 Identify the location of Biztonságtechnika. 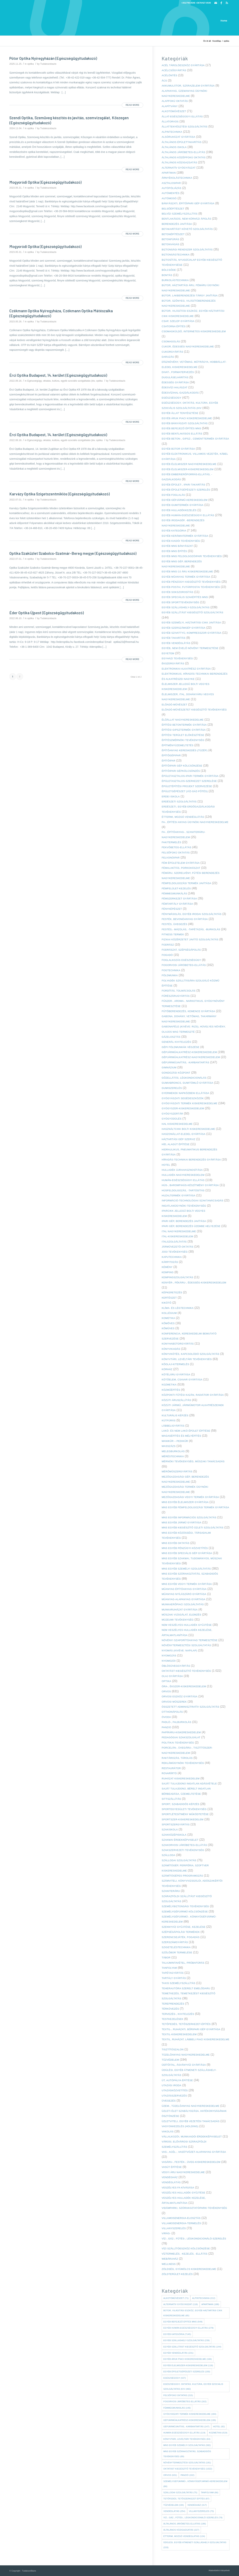
(176, 254).